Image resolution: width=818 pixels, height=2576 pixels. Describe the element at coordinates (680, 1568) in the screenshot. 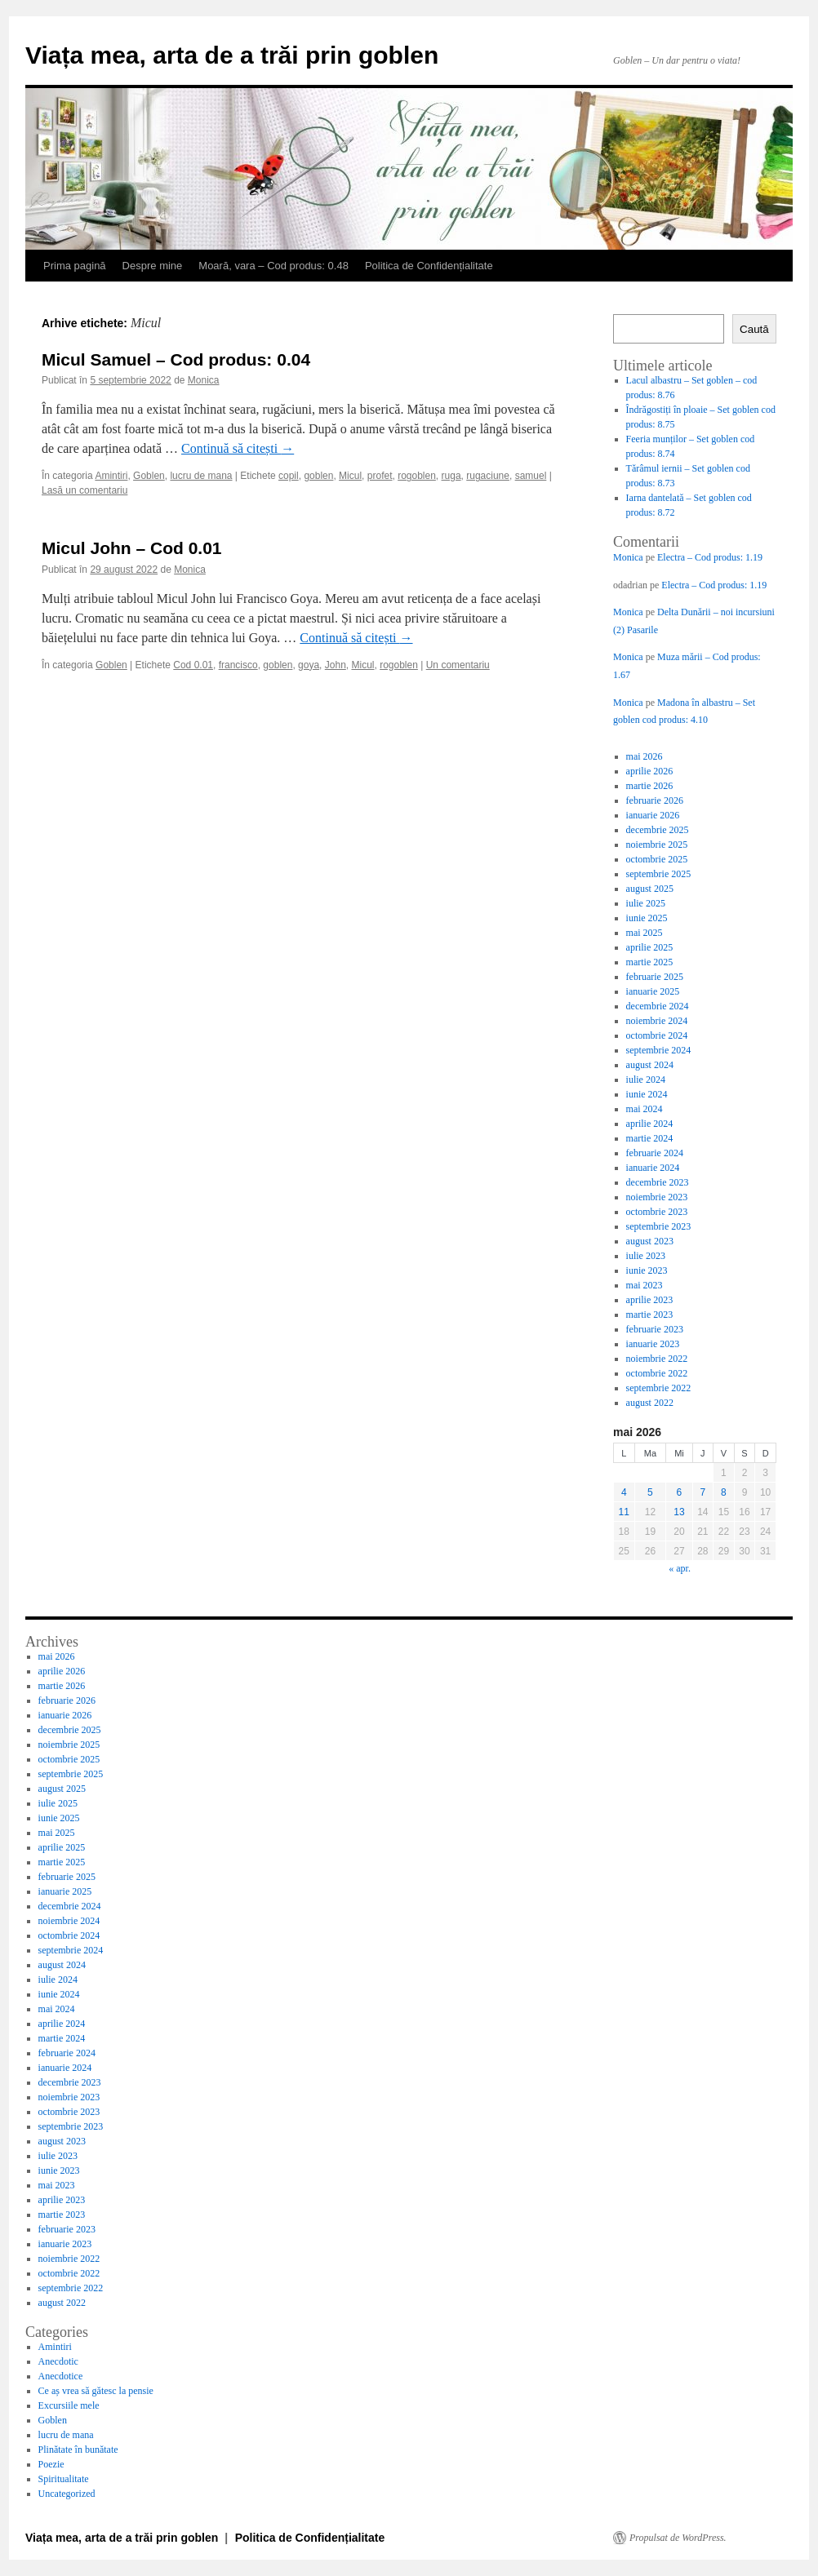

I see `« apr.` at that location.